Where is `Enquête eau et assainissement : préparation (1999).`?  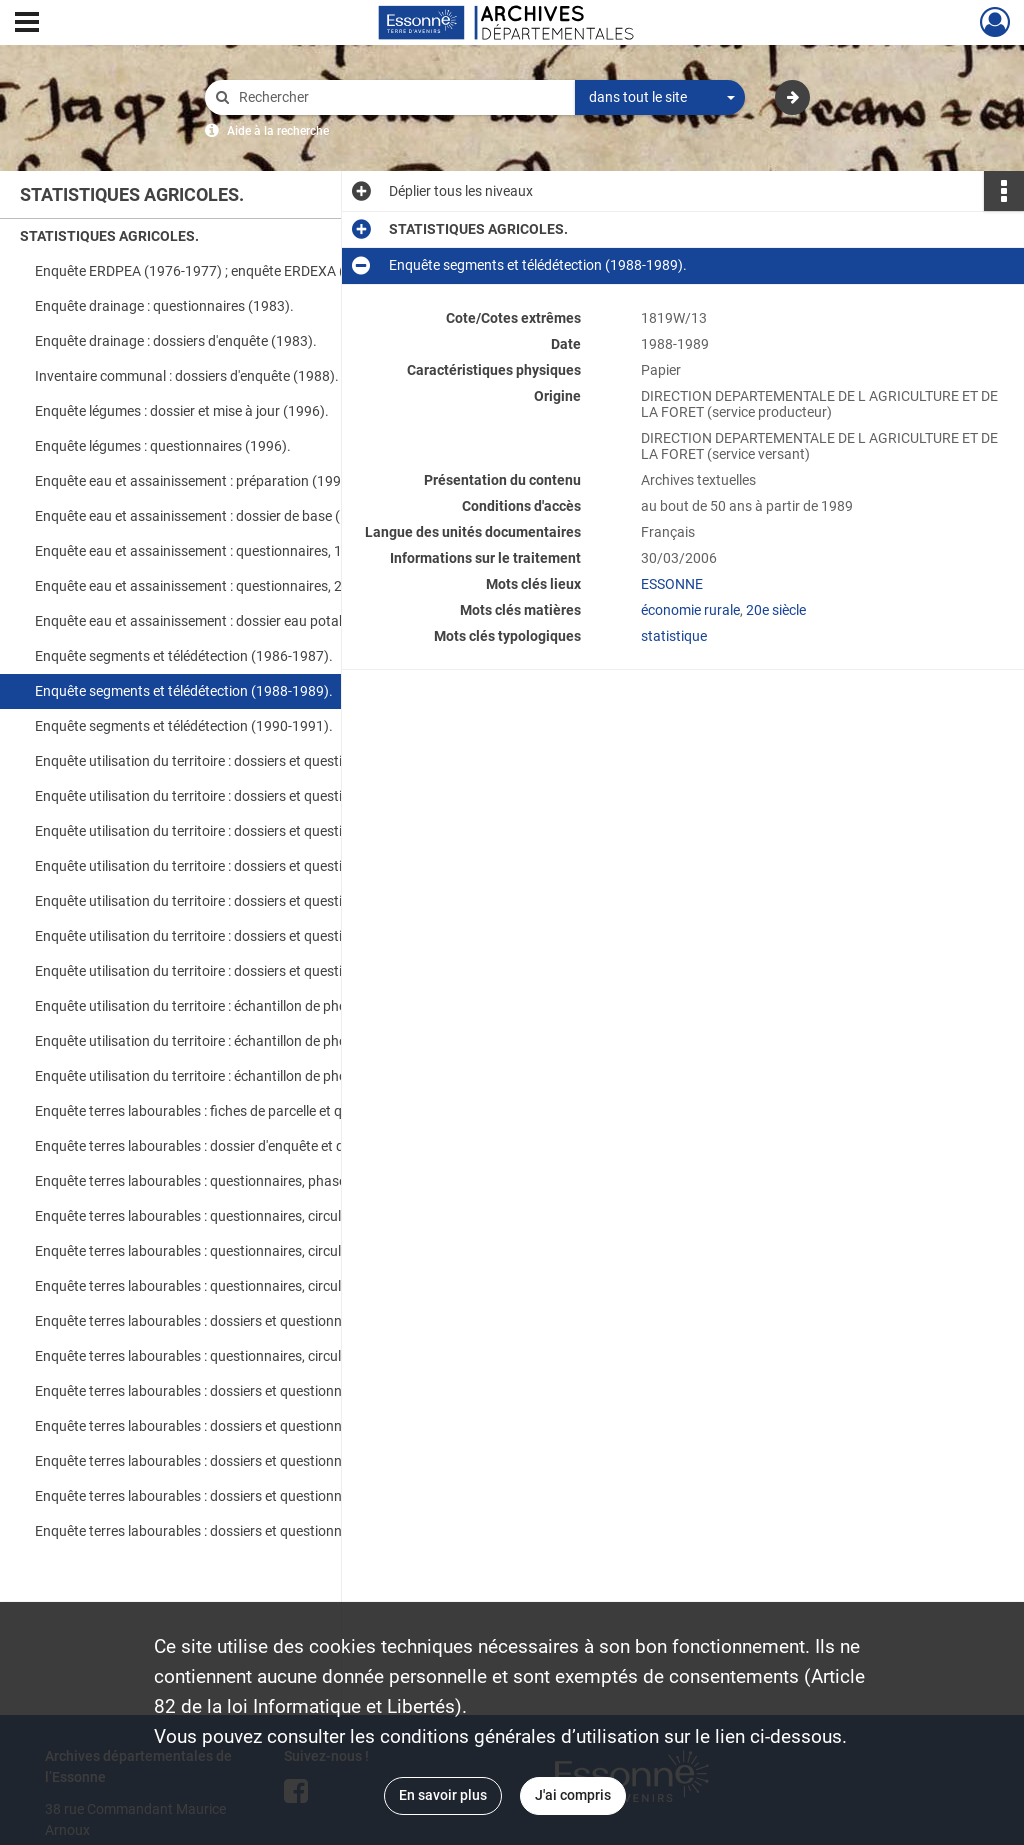
Enquête eau et assainissement : préparation (1999). is located at coordinates (196, 481).